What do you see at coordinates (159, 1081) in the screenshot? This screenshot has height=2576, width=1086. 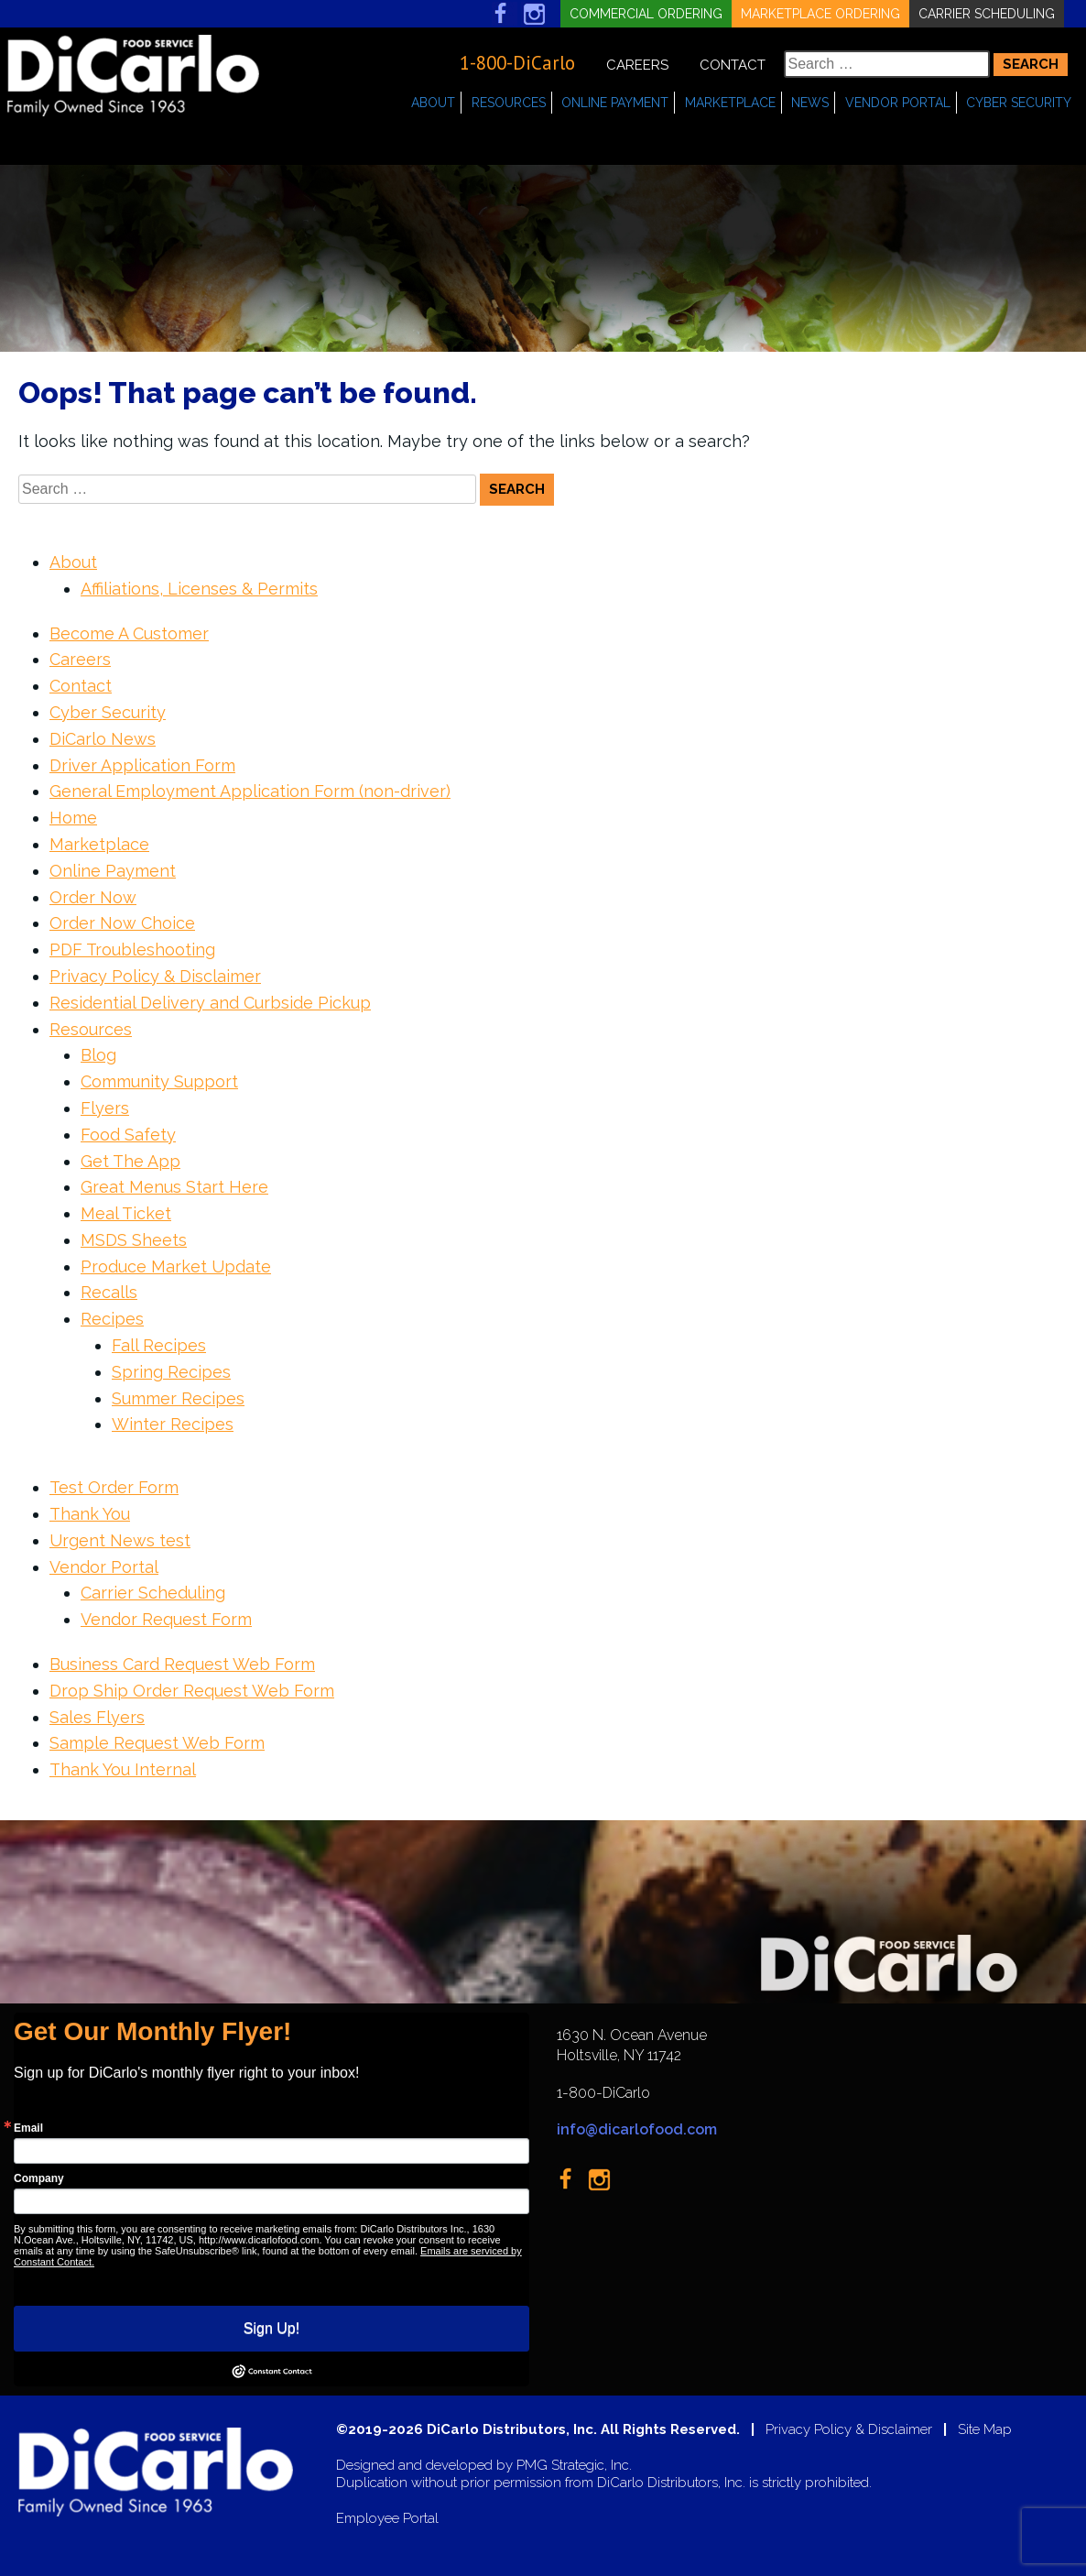 I see `Community Support` at bounding box center [159, 1081].